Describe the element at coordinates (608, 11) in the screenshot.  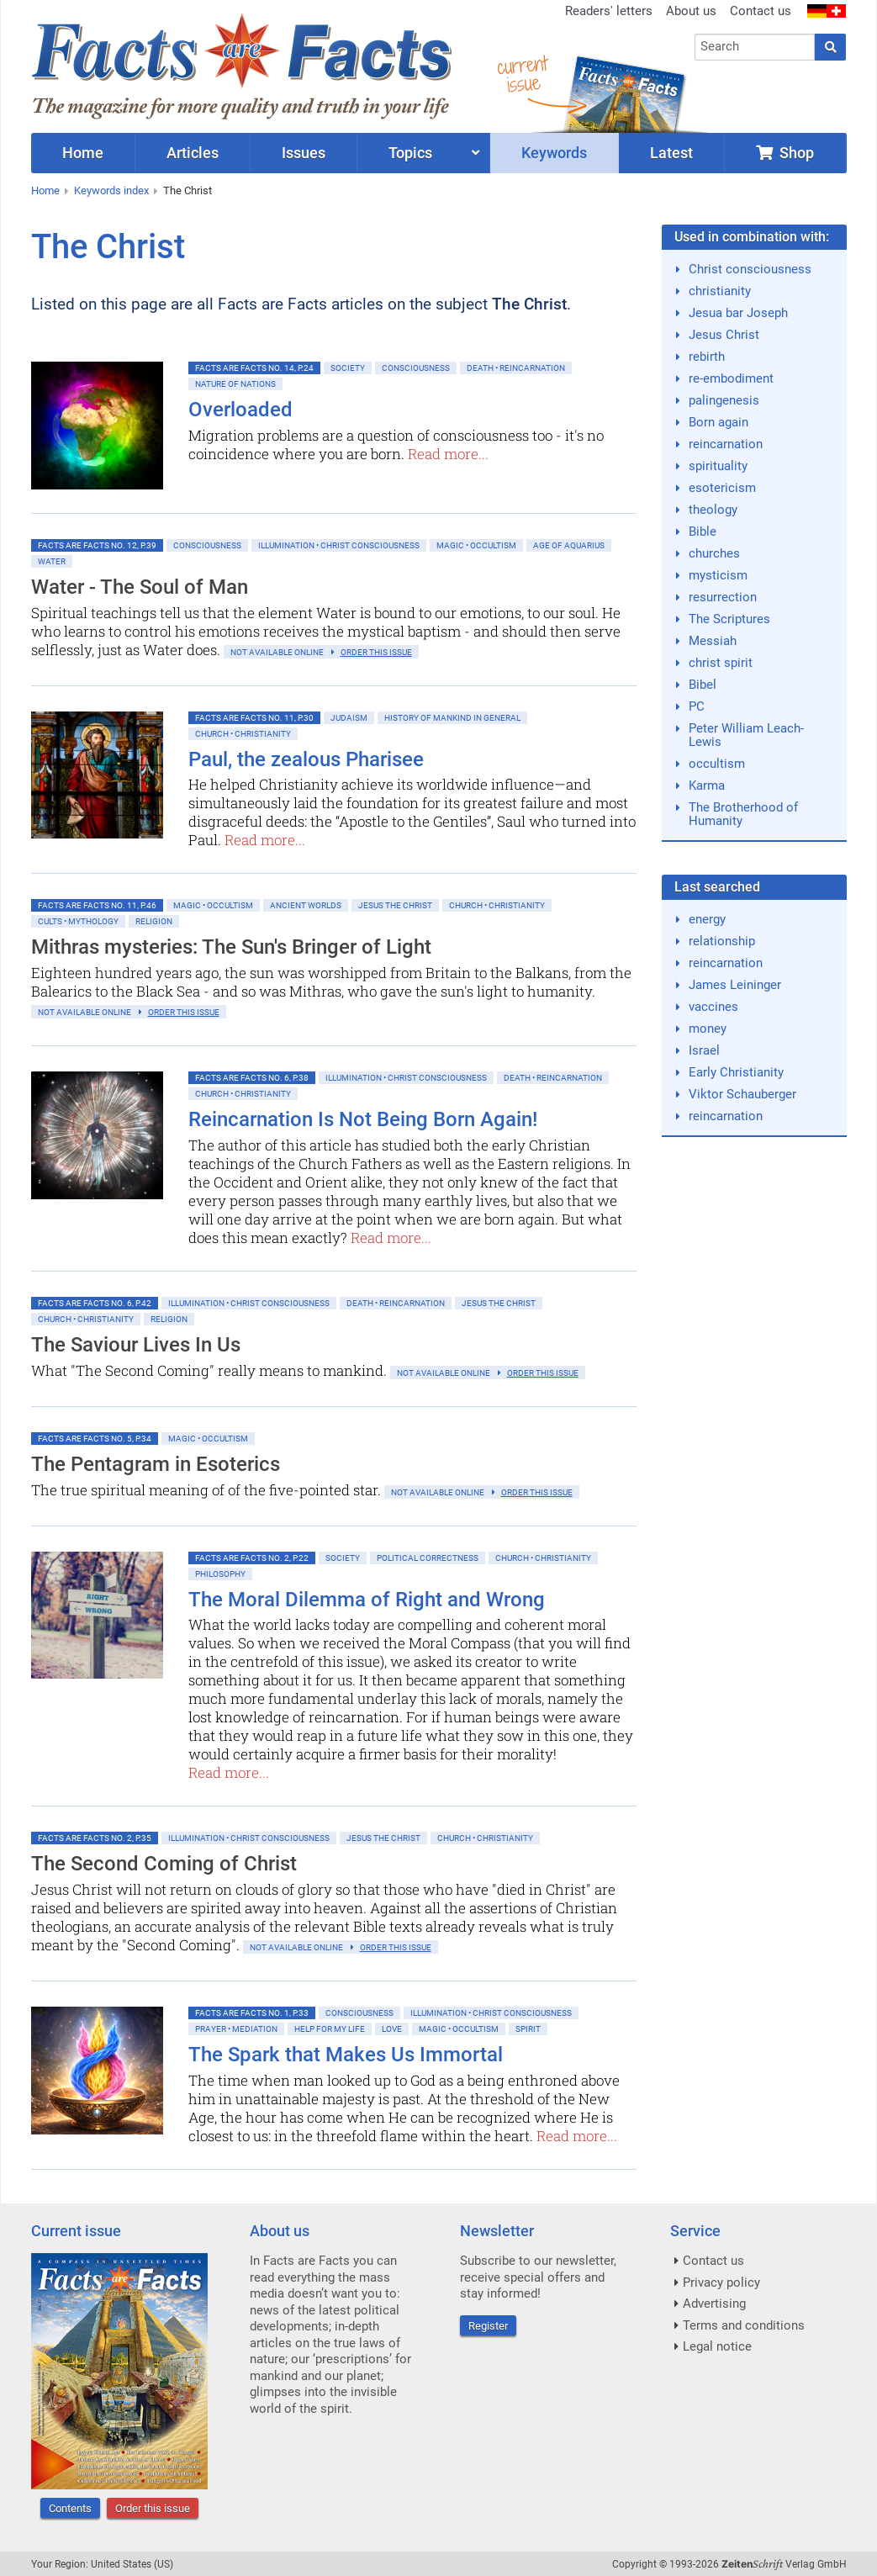
I see `Readers' letters` at that location.